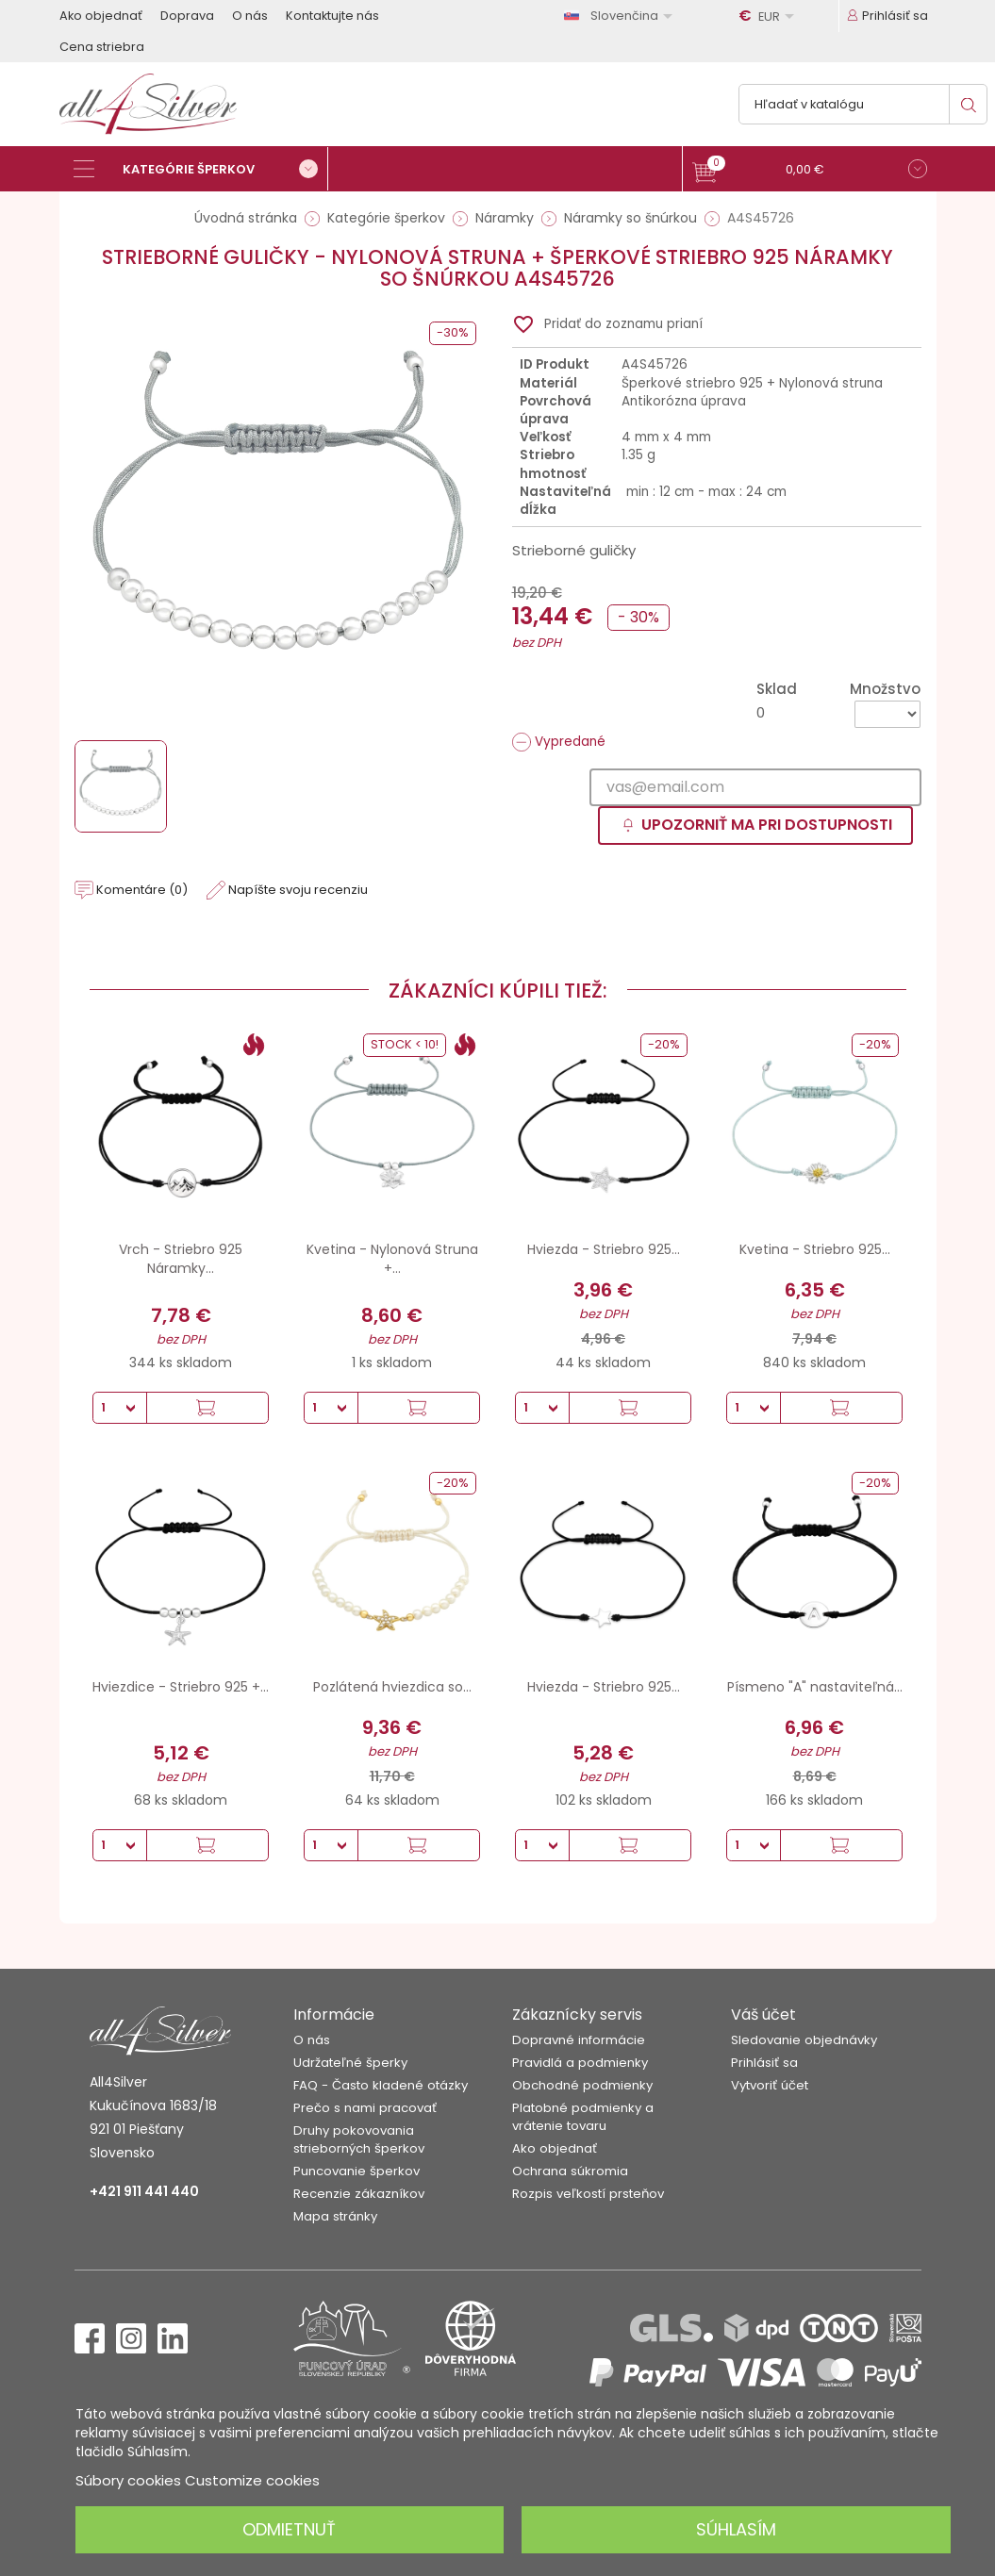 Image resolution: width=995 pixels, height=2576 pixels. Describe the element at coordinates (580, 2063) in the screenshot. I see `Pravidlá a podmienky` at that location.